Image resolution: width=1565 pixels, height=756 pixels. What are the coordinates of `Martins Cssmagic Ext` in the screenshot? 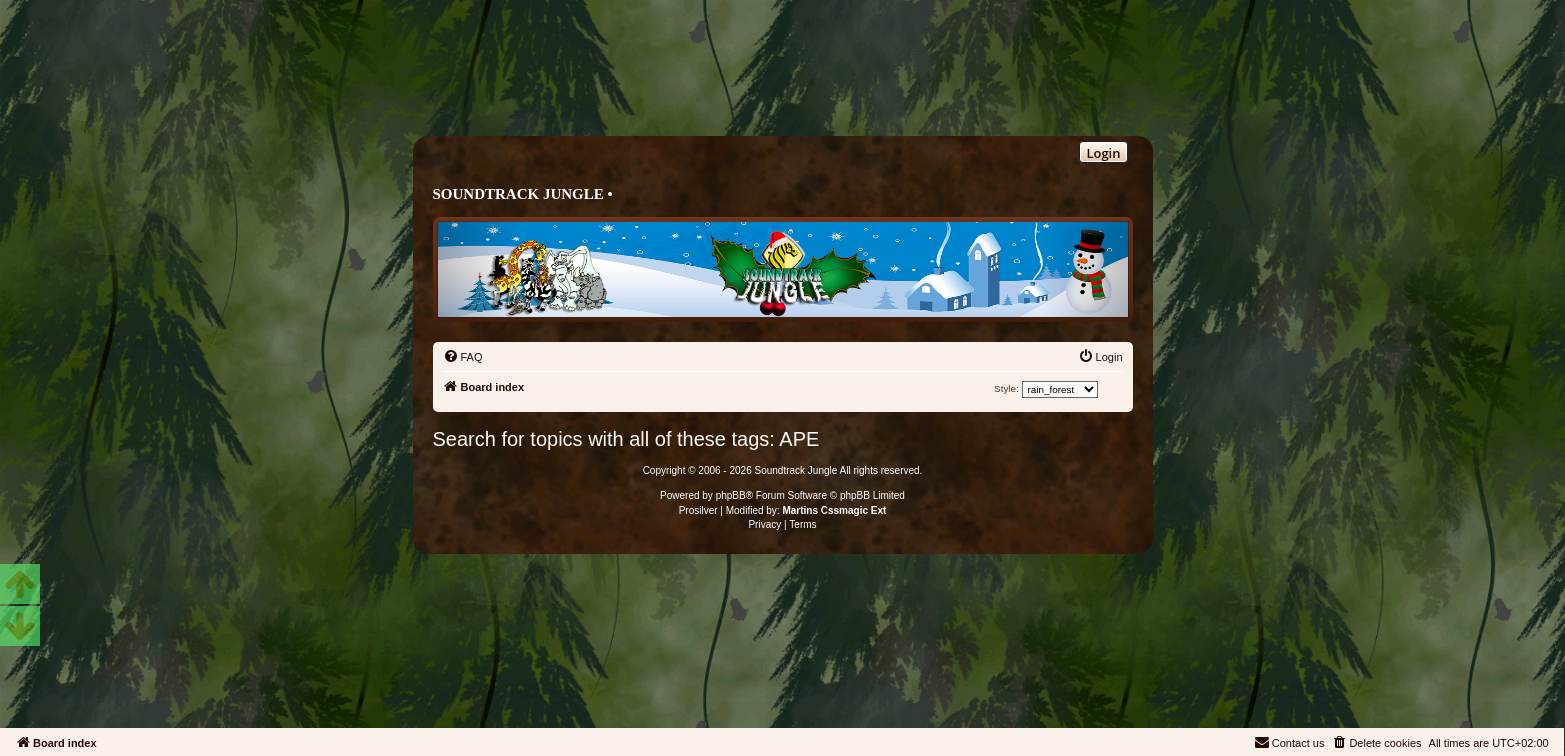 It's located at (834, 510).